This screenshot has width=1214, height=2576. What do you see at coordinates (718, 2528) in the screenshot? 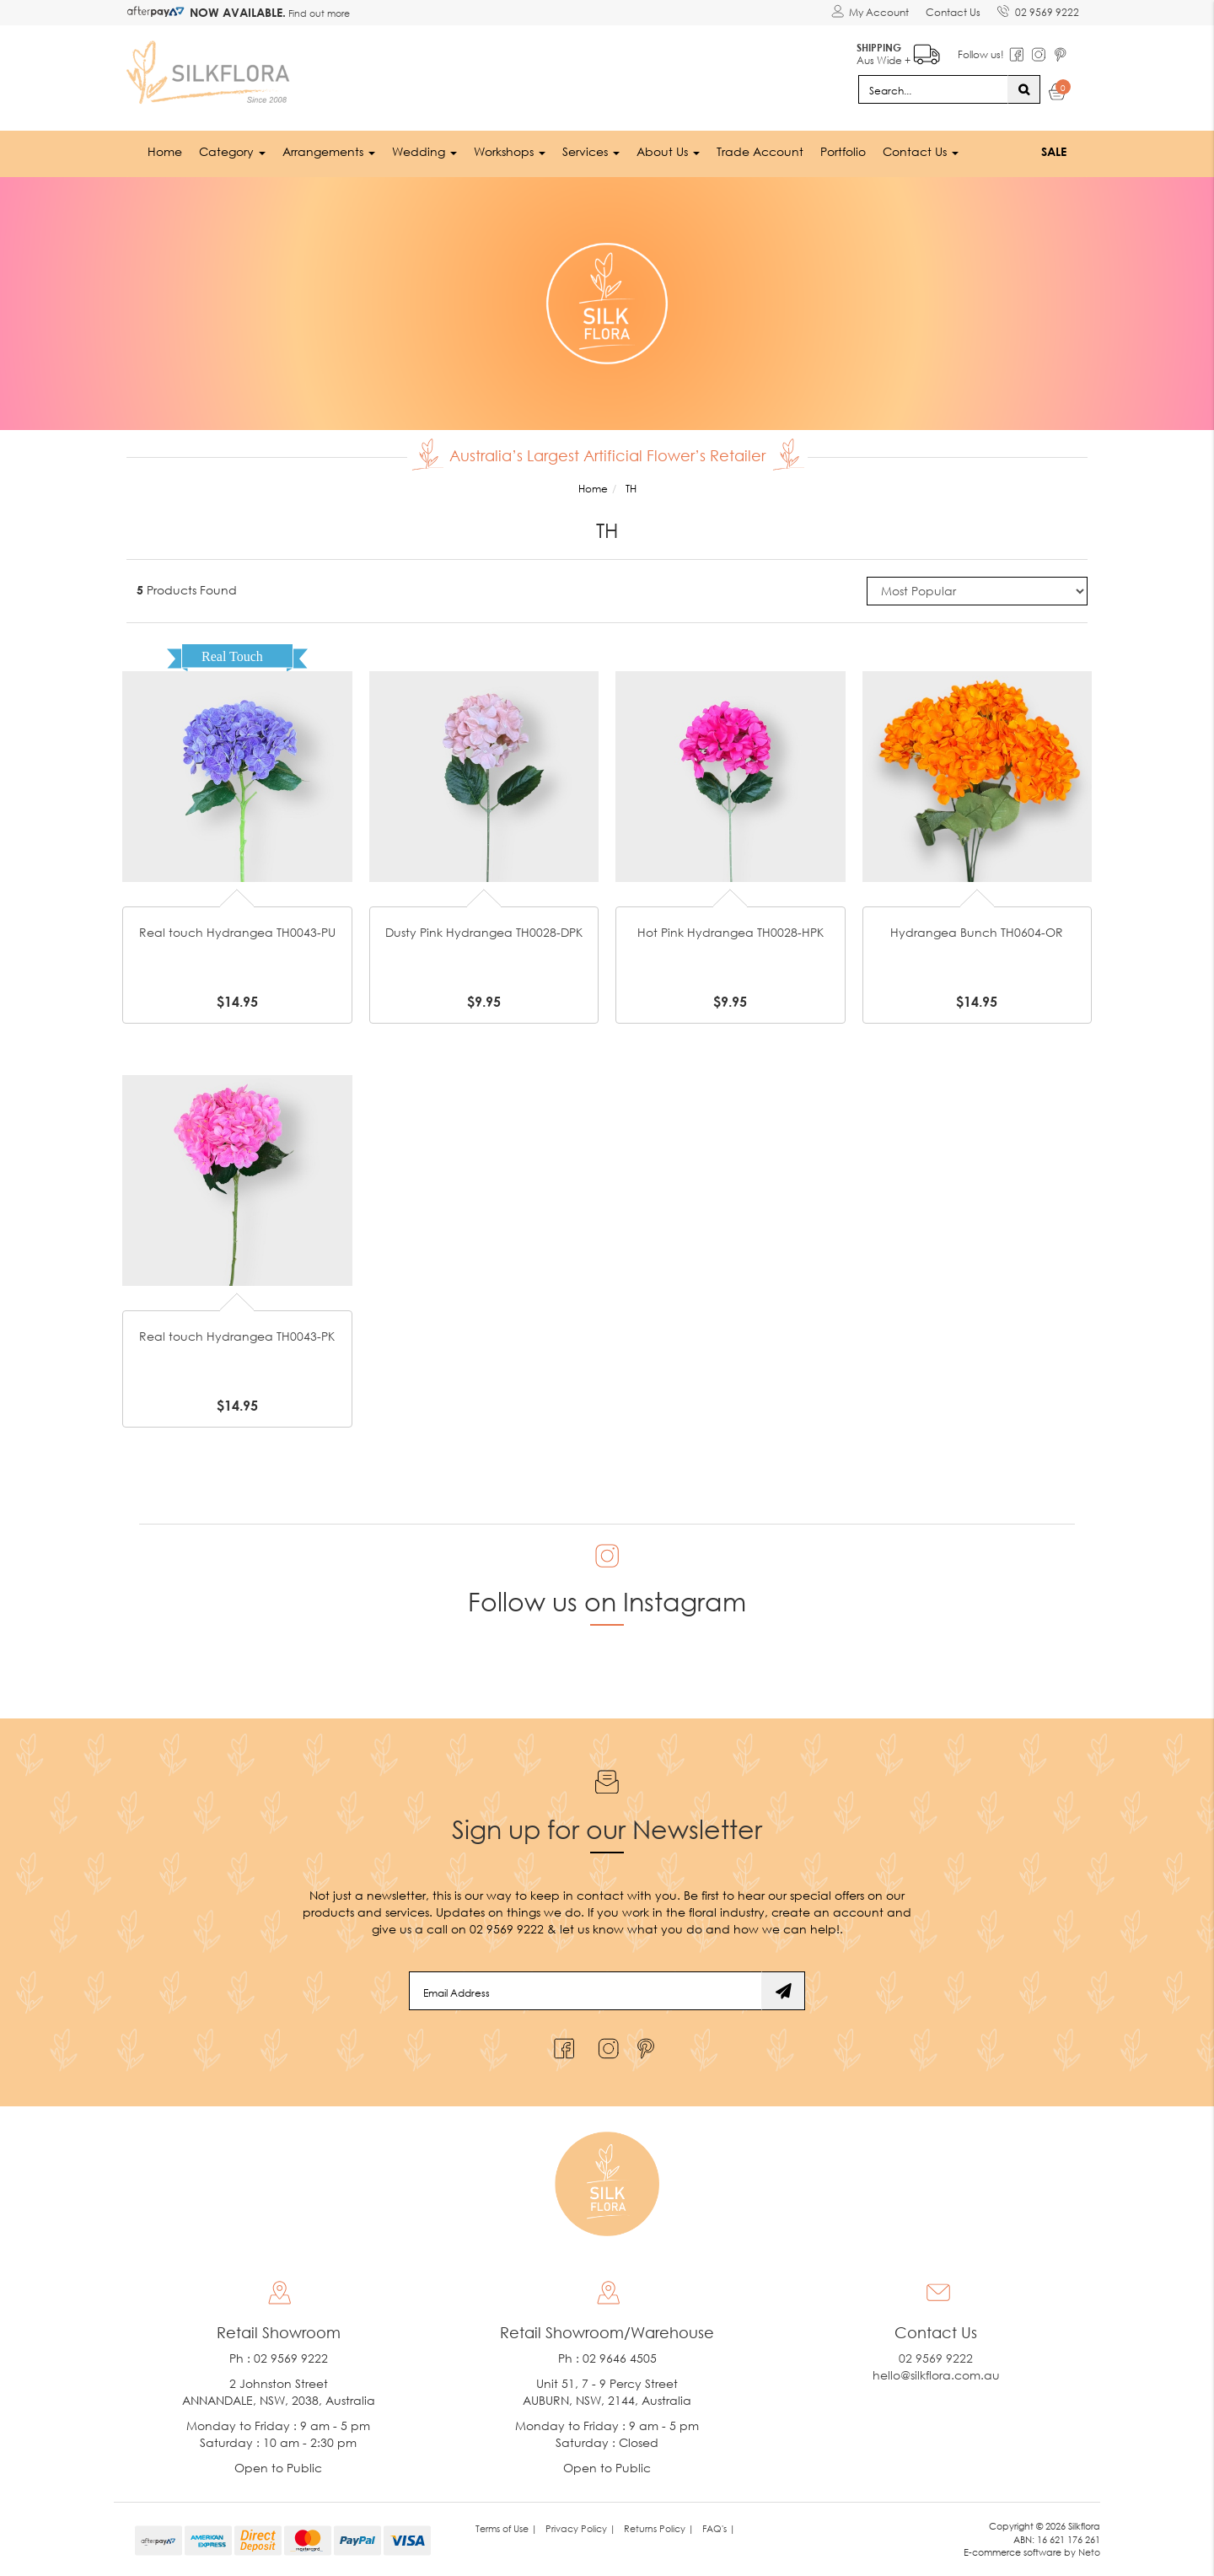
I see `FAQ's | [link]` at bounding box center [718, 2528].